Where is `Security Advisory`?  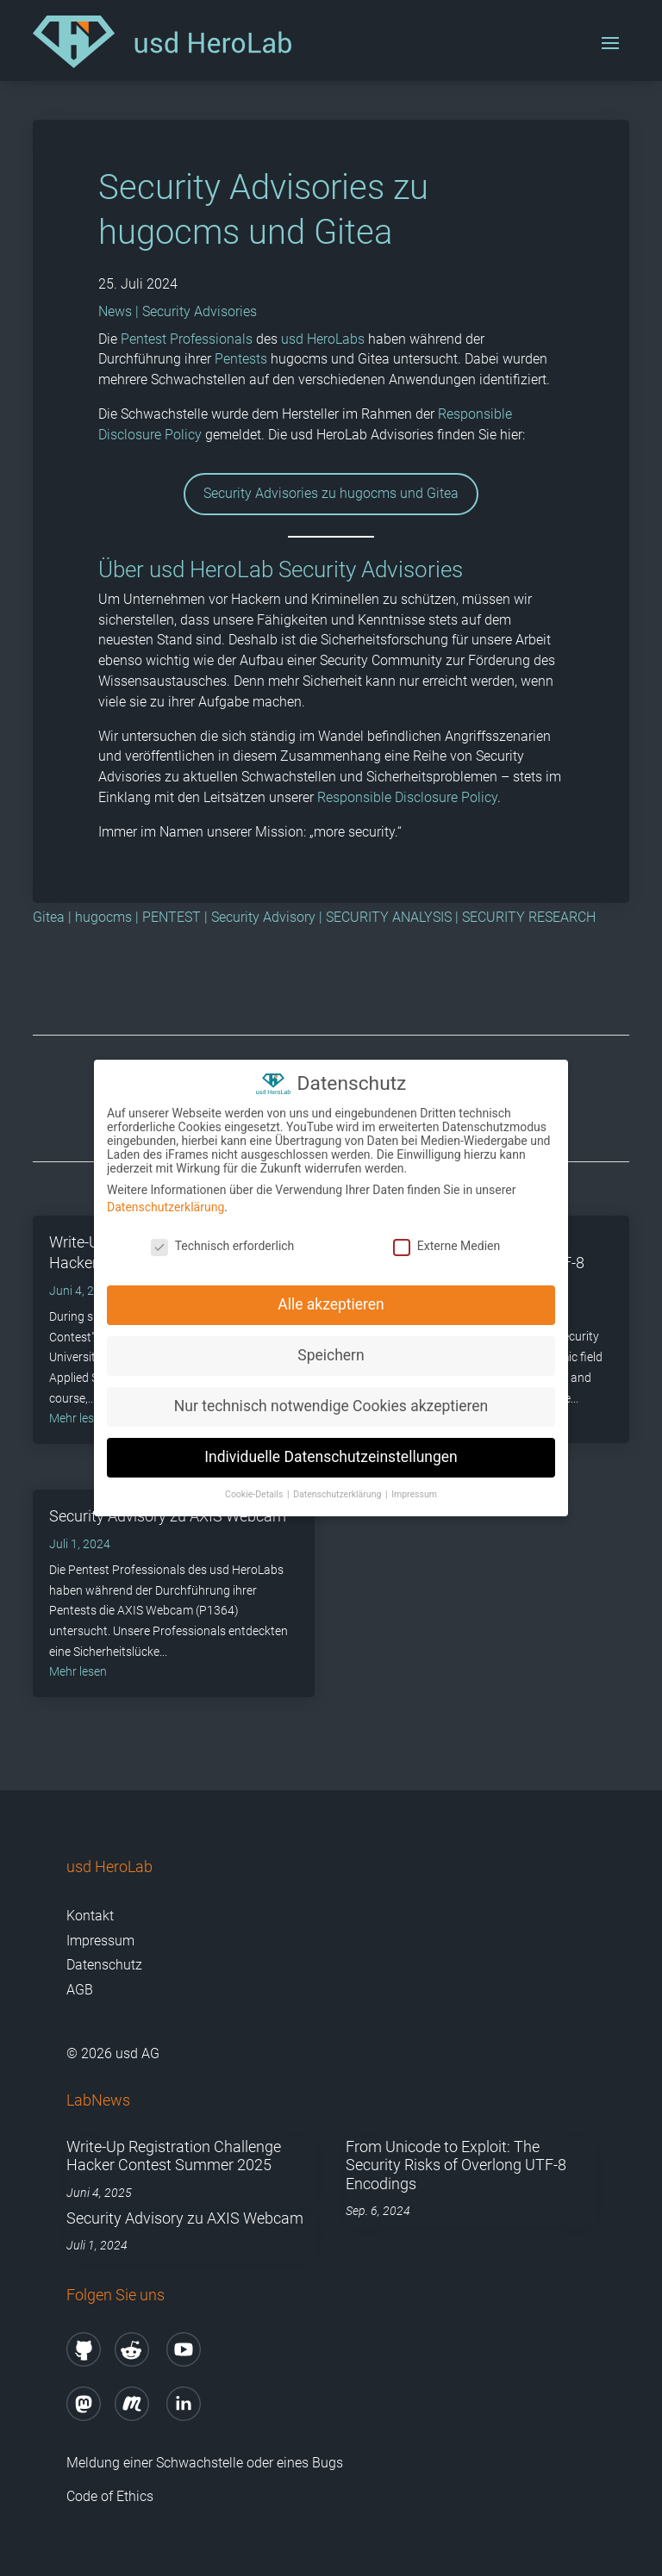 Security Advisory is located at coordinates (263, 917).